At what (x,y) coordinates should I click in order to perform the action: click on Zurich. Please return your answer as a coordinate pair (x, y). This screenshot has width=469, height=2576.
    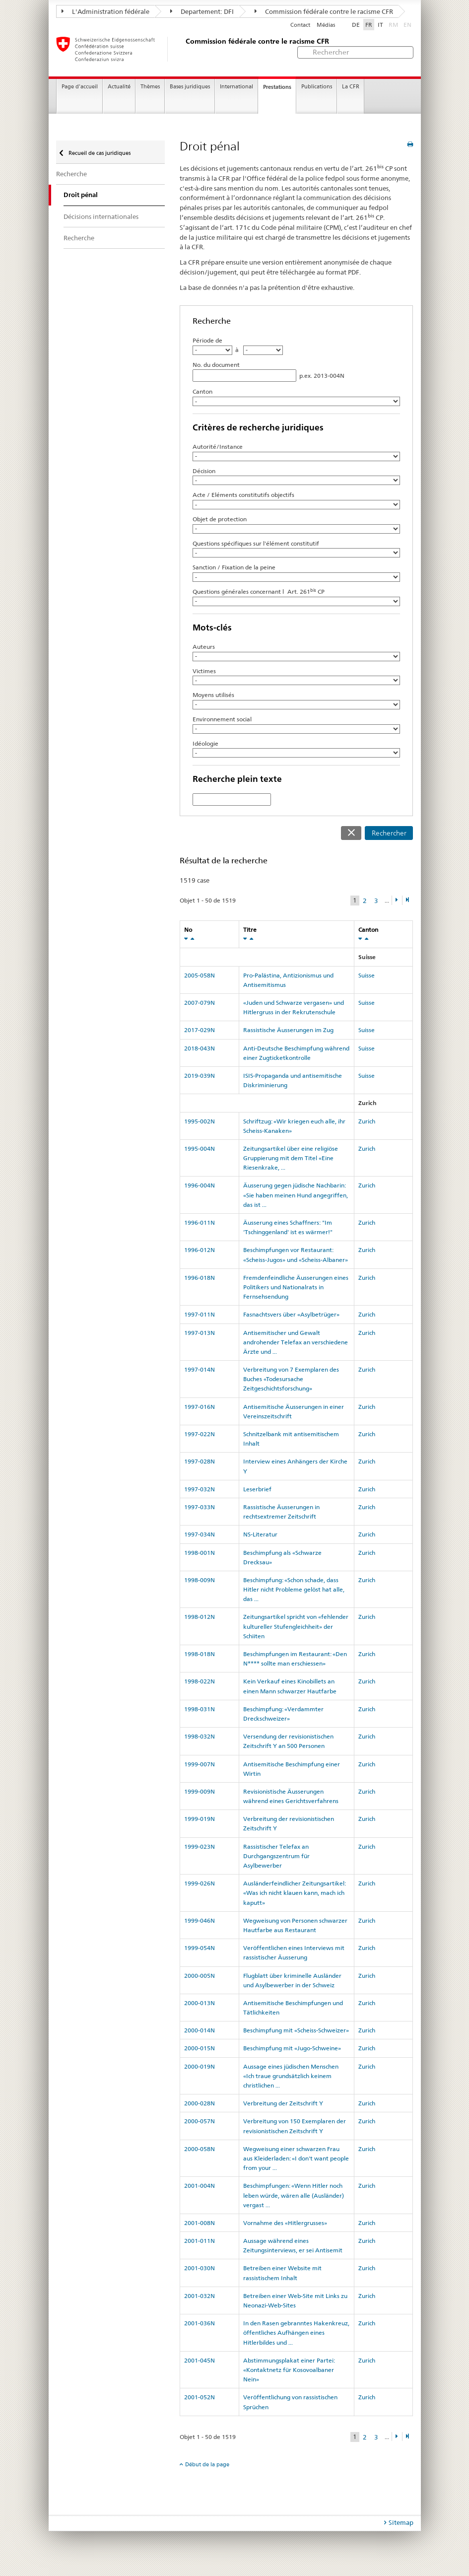
    Looking at the image, I should click on (366, 1121).